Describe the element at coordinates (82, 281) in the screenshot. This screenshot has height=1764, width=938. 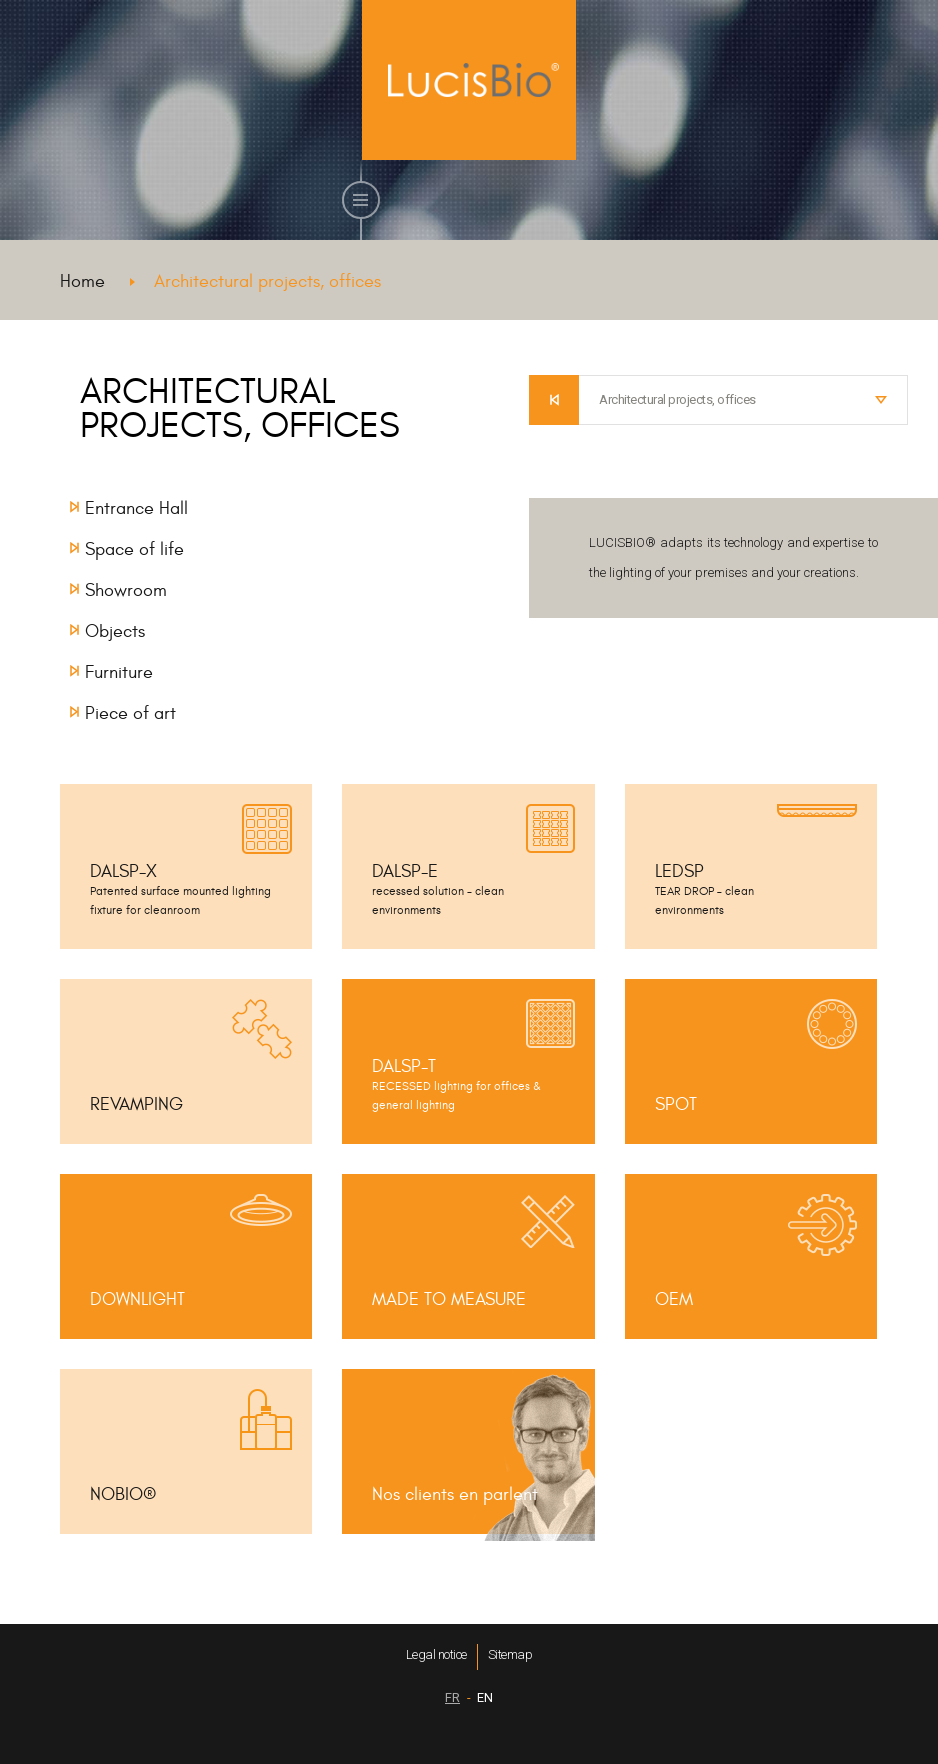
I see `Home` at that location.